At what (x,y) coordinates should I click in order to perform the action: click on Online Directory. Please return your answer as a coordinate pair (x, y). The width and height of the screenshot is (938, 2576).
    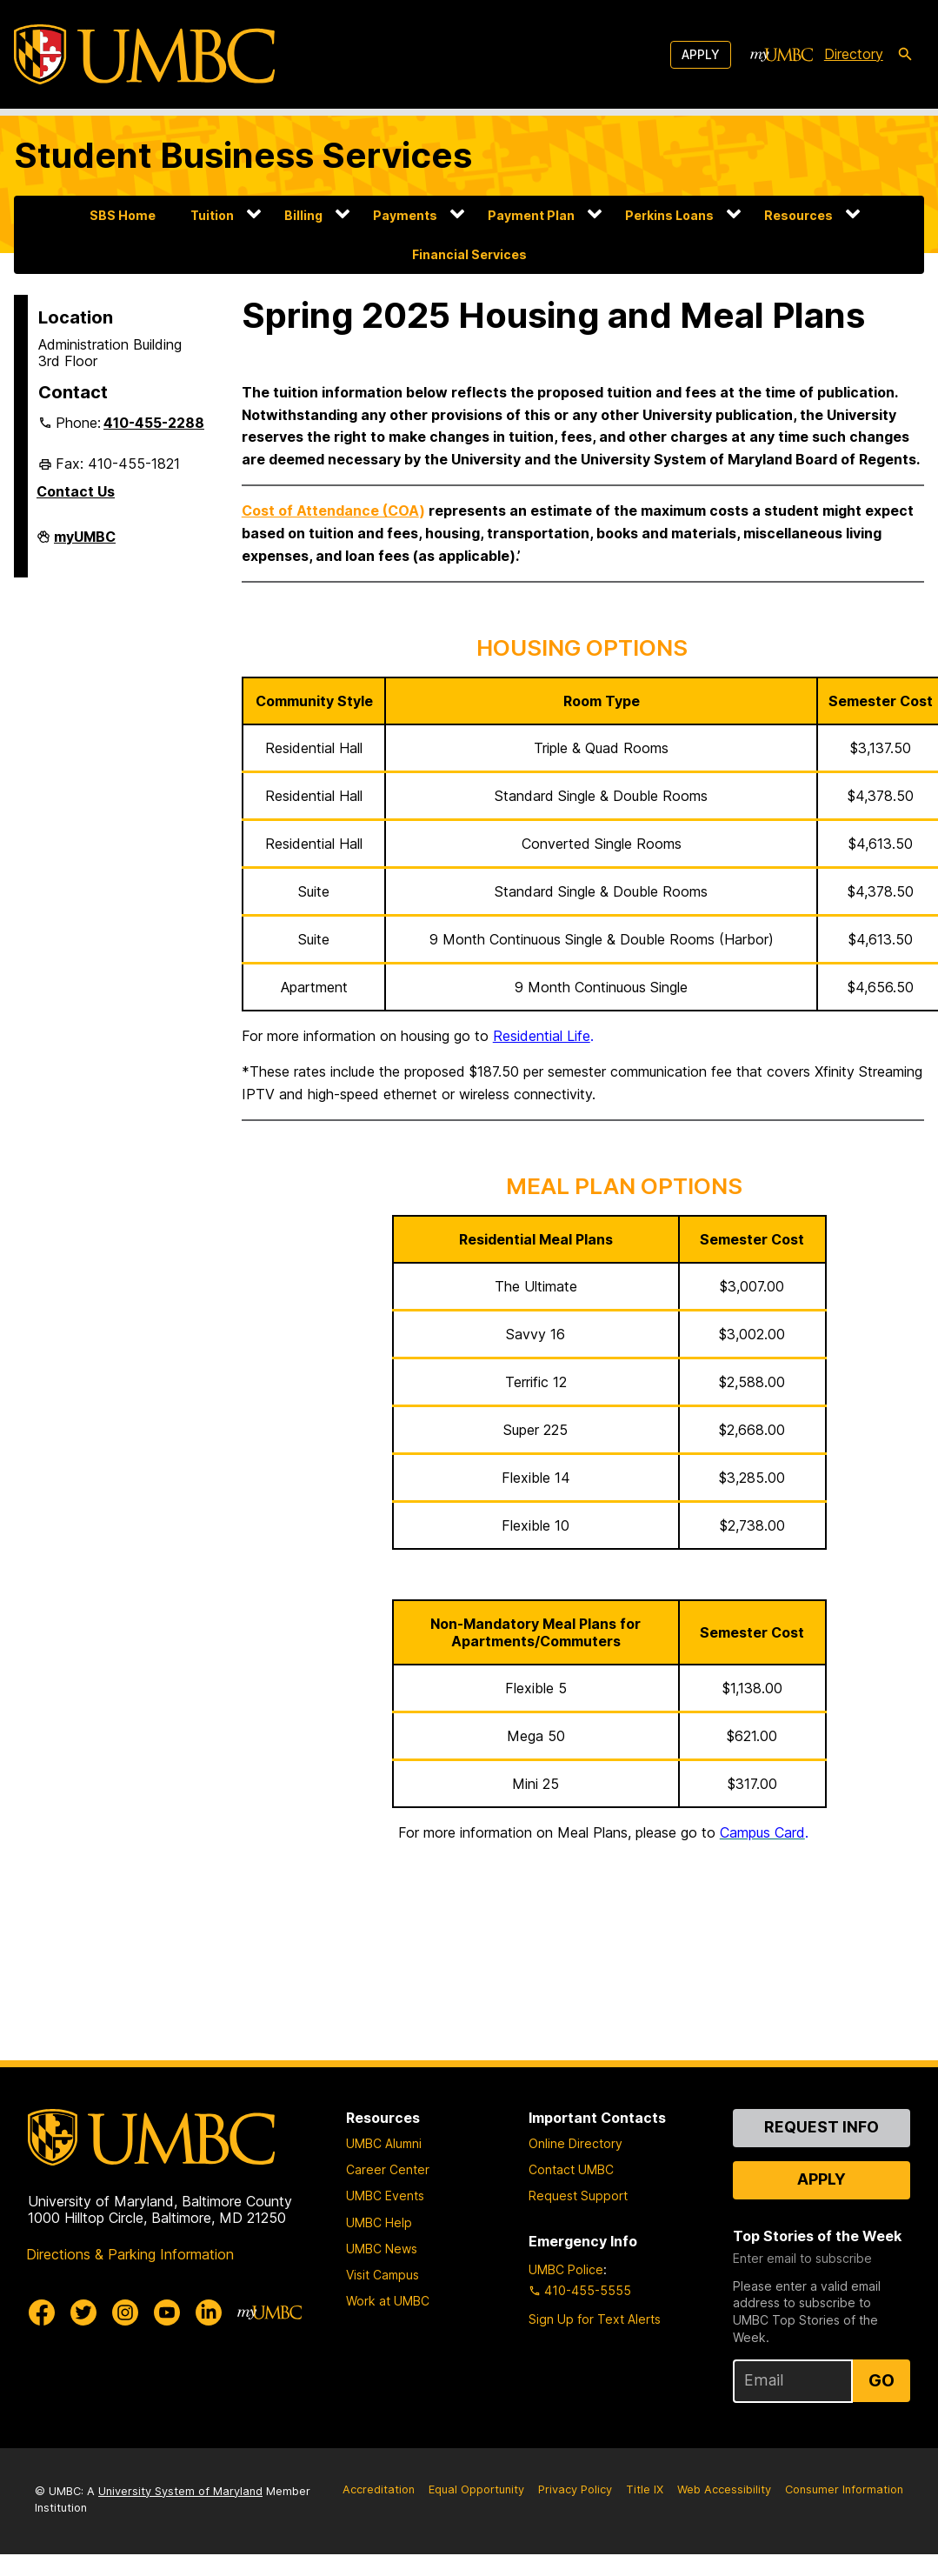
    Looking at the image, I should click on (575, 2143).